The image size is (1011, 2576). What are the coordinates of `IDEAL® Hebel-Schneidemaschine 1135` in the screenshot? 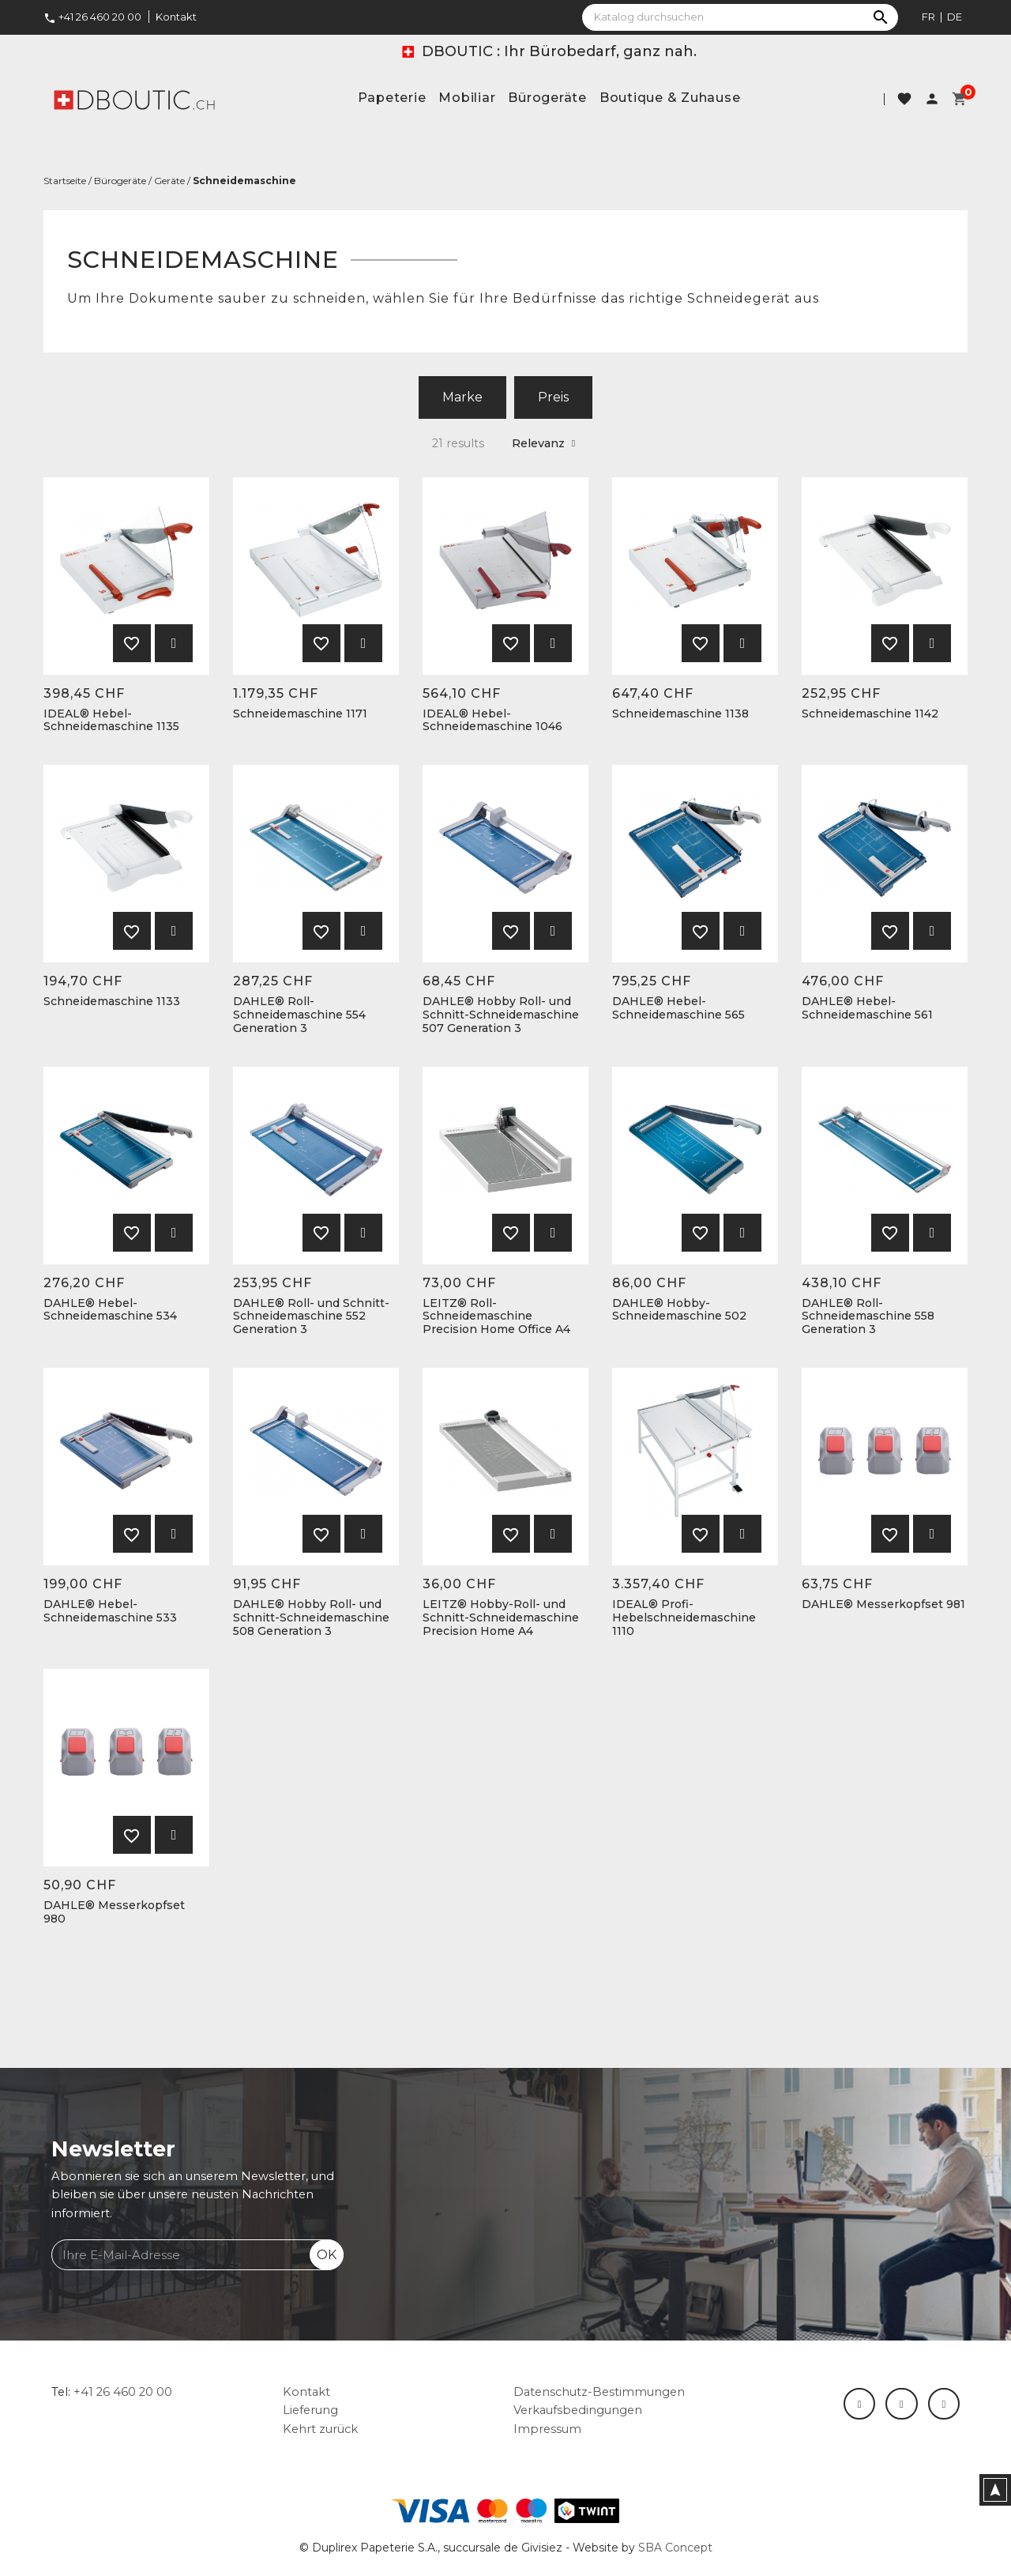 It's located at (111, 720).